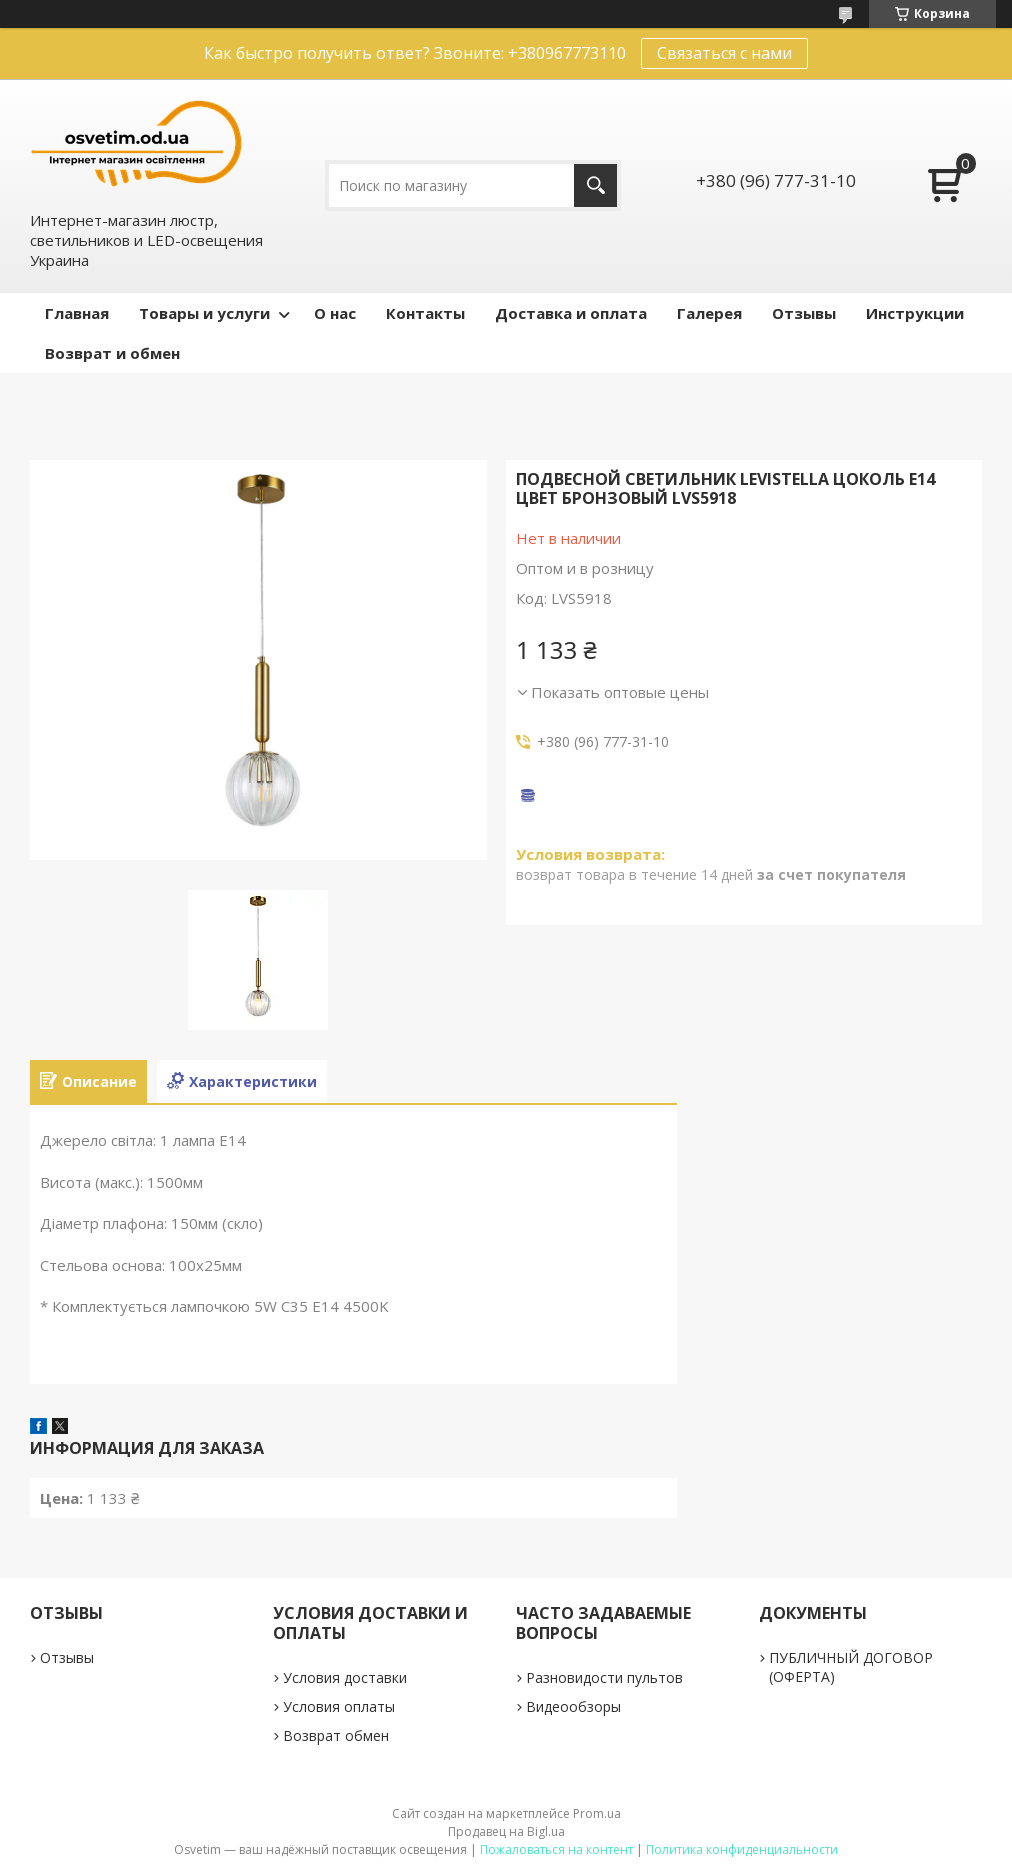 This screenshot has width=1012, height=1869. What do you see at coordinates (595, 185) in the screenshot?
I see `[Искать]` at bounding box center [595, 185].